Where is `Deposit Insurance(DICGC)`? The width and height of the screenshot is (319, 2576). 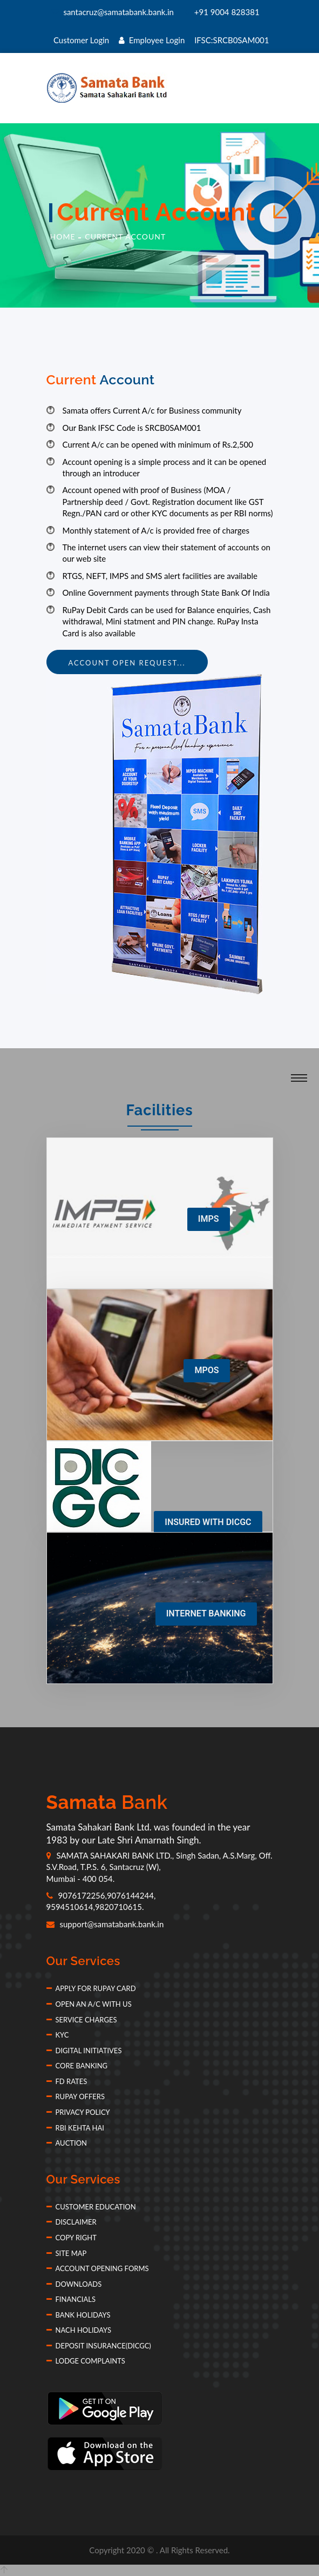
Deposit Insurance(DICGC) is located at coordinates (98, 2345).